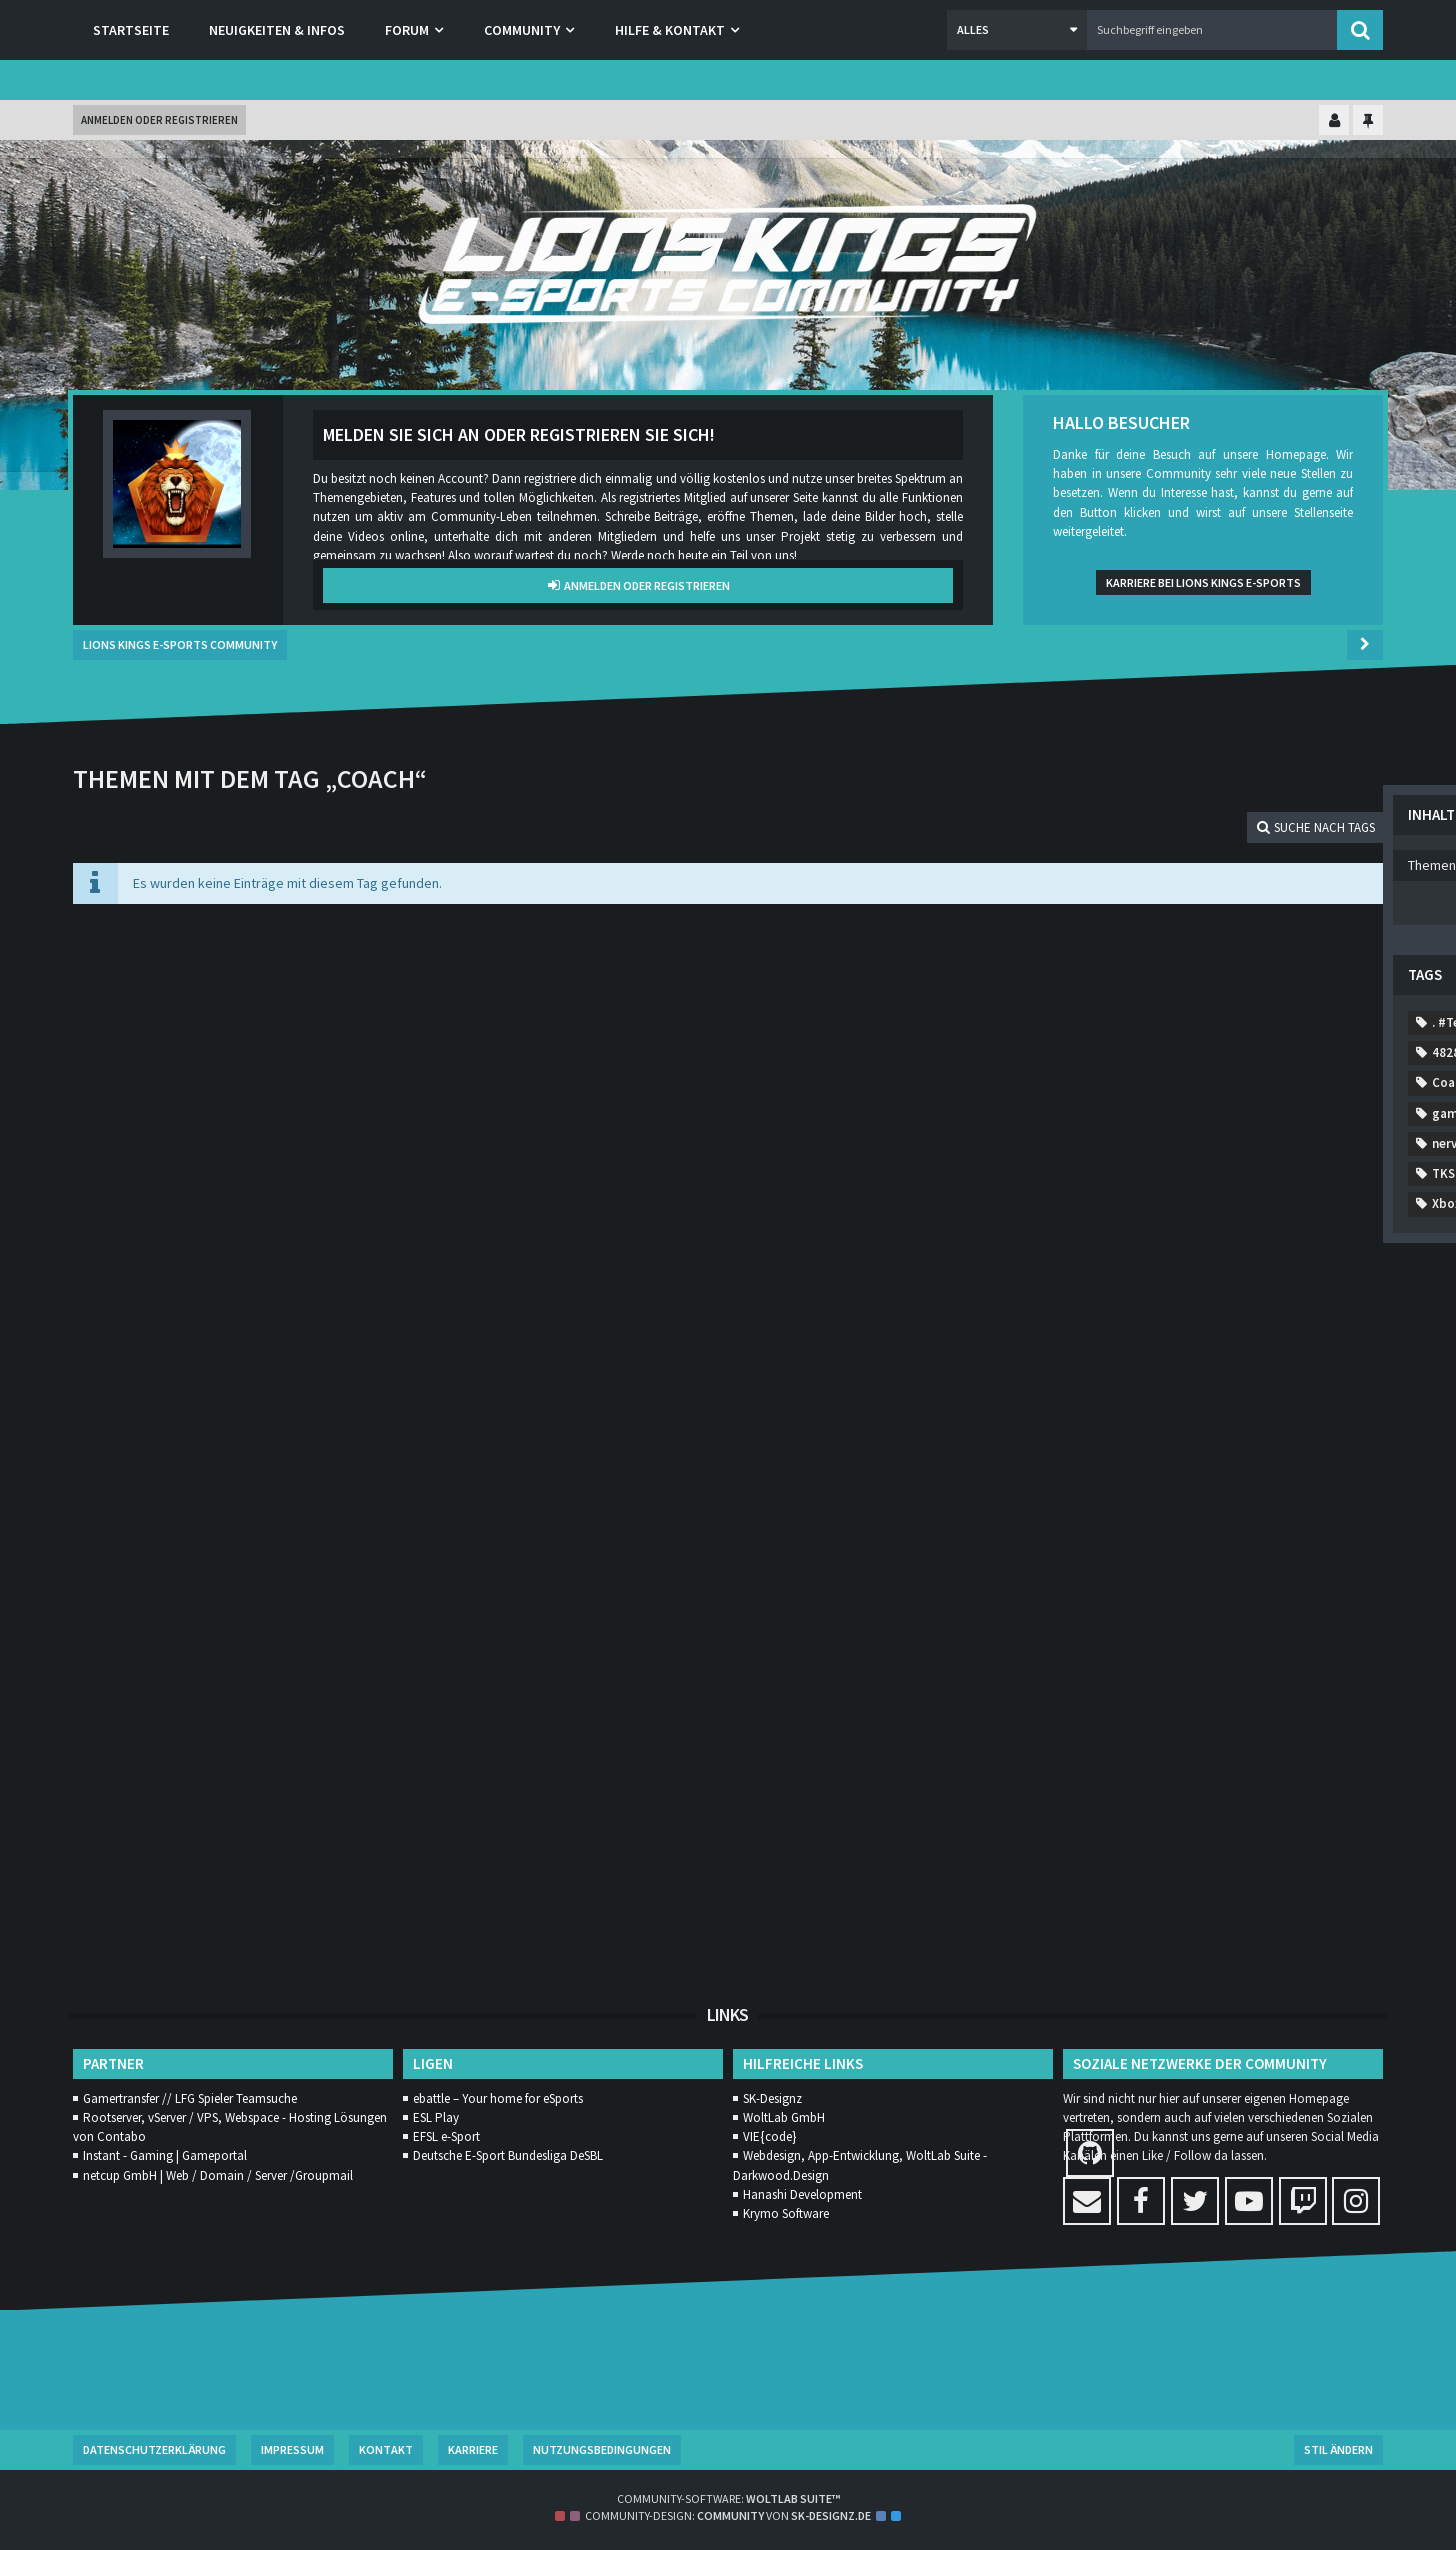 The width and height of the screenshot is (1456, 2550). Describe the element at coordinates (1236, 1053) in the screenshot. I see `3119` at that location.